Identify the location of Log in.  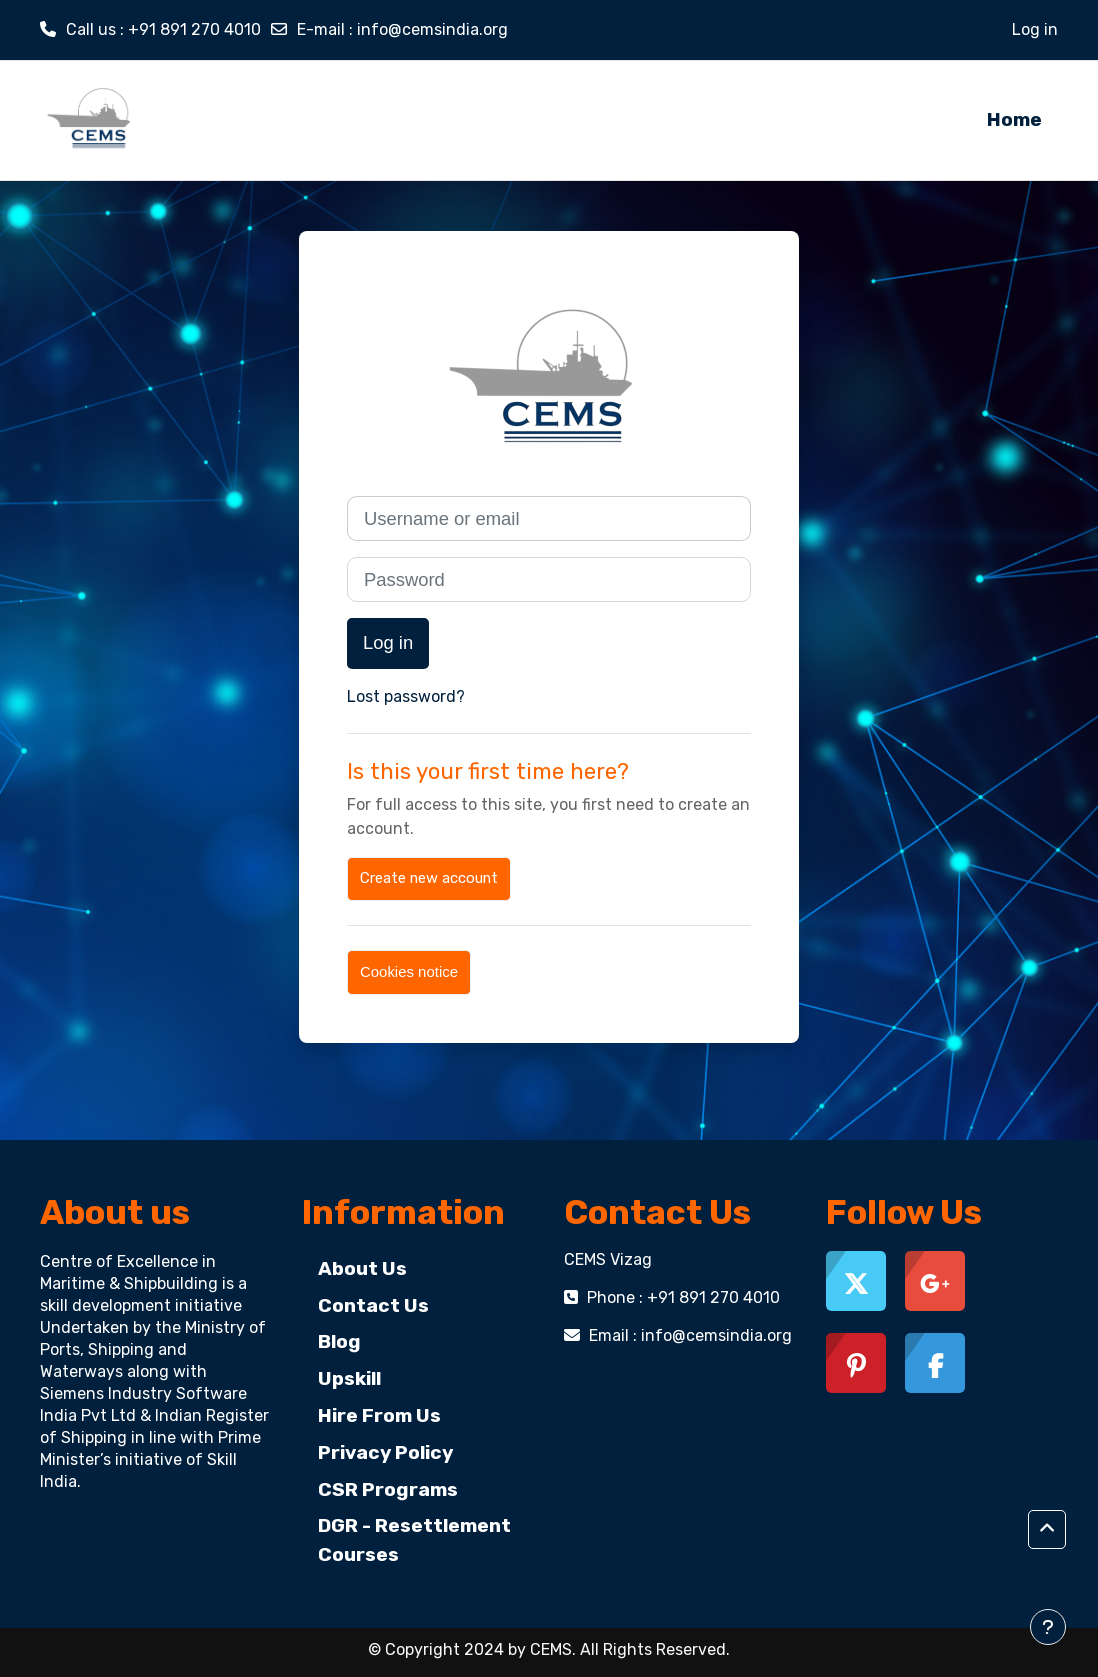
(1035, 29).